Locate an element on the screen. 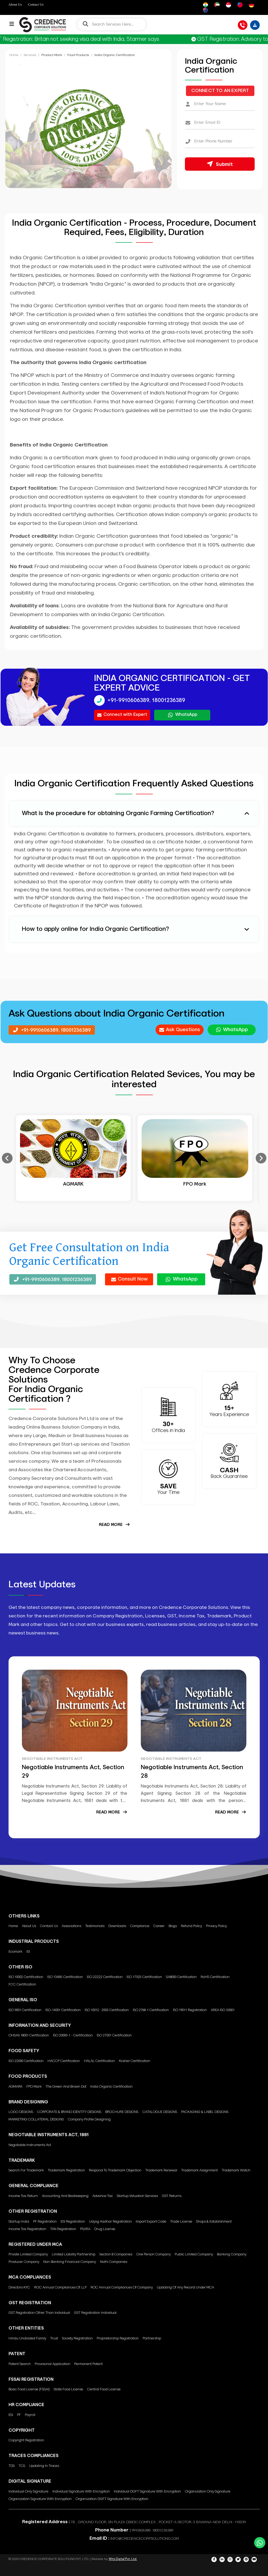 The width and height of the screenshot is (268, 2576). The green and brown dot is located at coordinates (66, 2086).